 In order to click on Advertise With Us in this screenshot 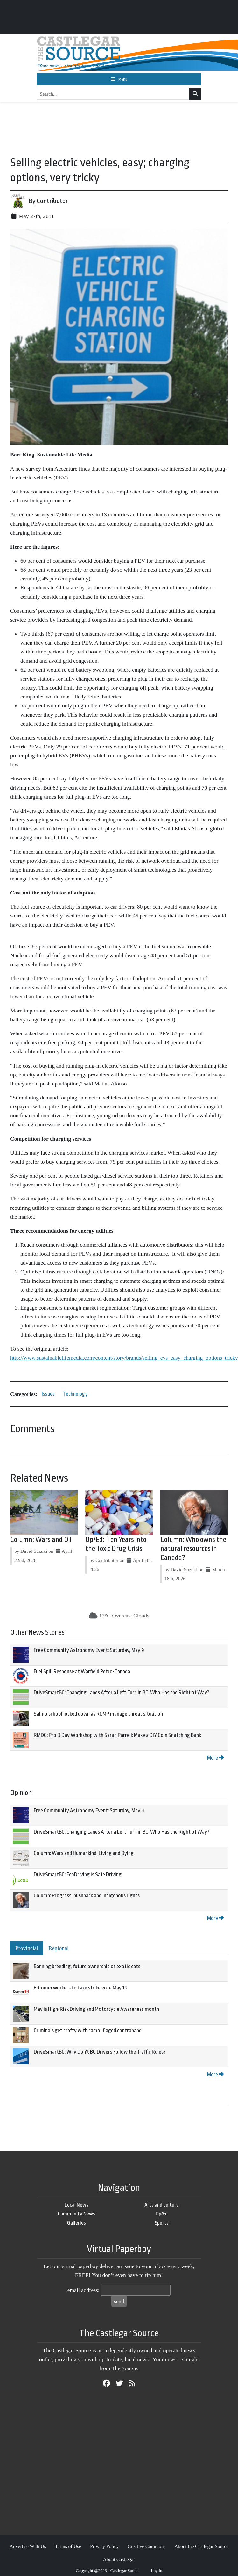, I will do `click(28, 2546)`.